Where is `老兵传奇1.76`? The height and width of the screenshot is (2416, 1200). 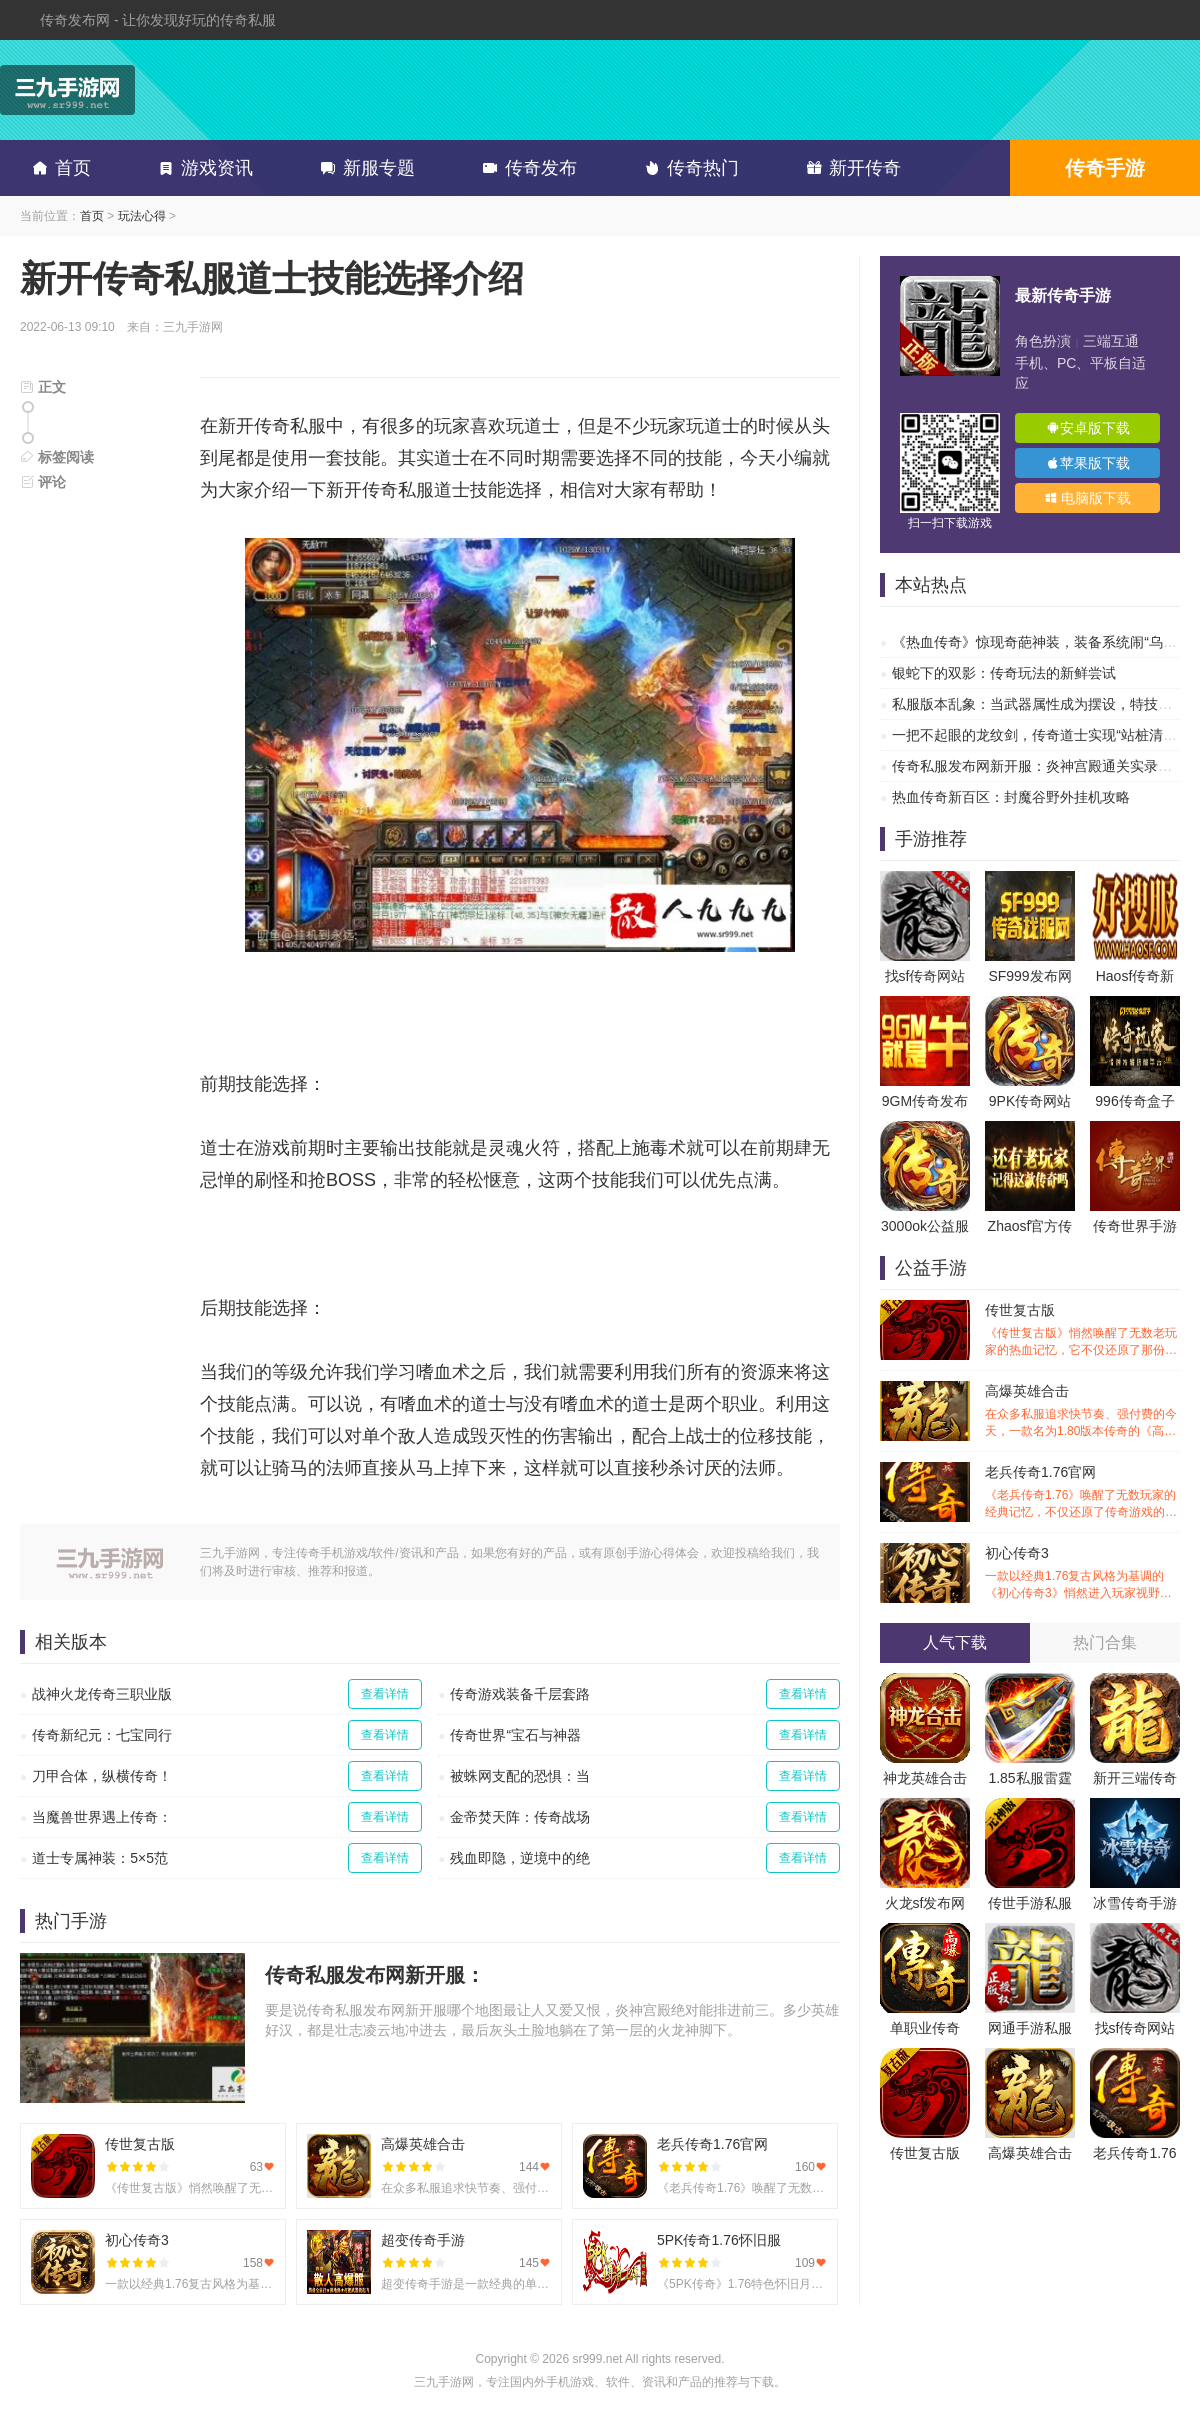 老兵传奇1.76 is located at coordinates (1134, 2153).